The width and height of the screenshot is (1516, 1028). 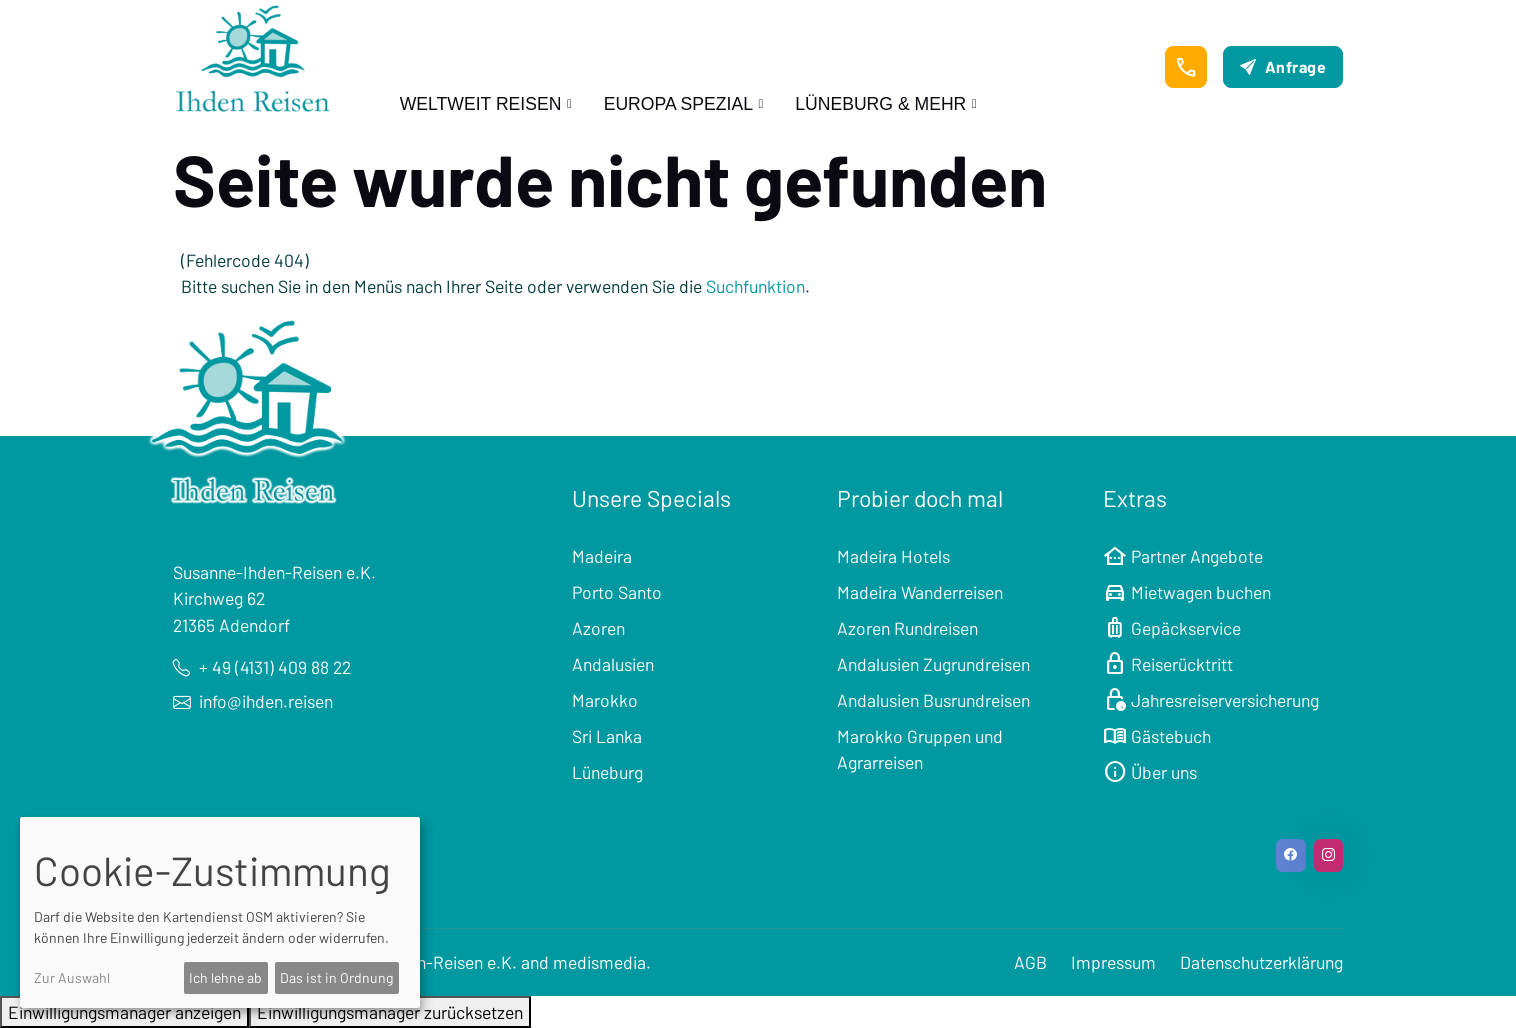 I want to click on Madeira, so click(x=602, y=556).